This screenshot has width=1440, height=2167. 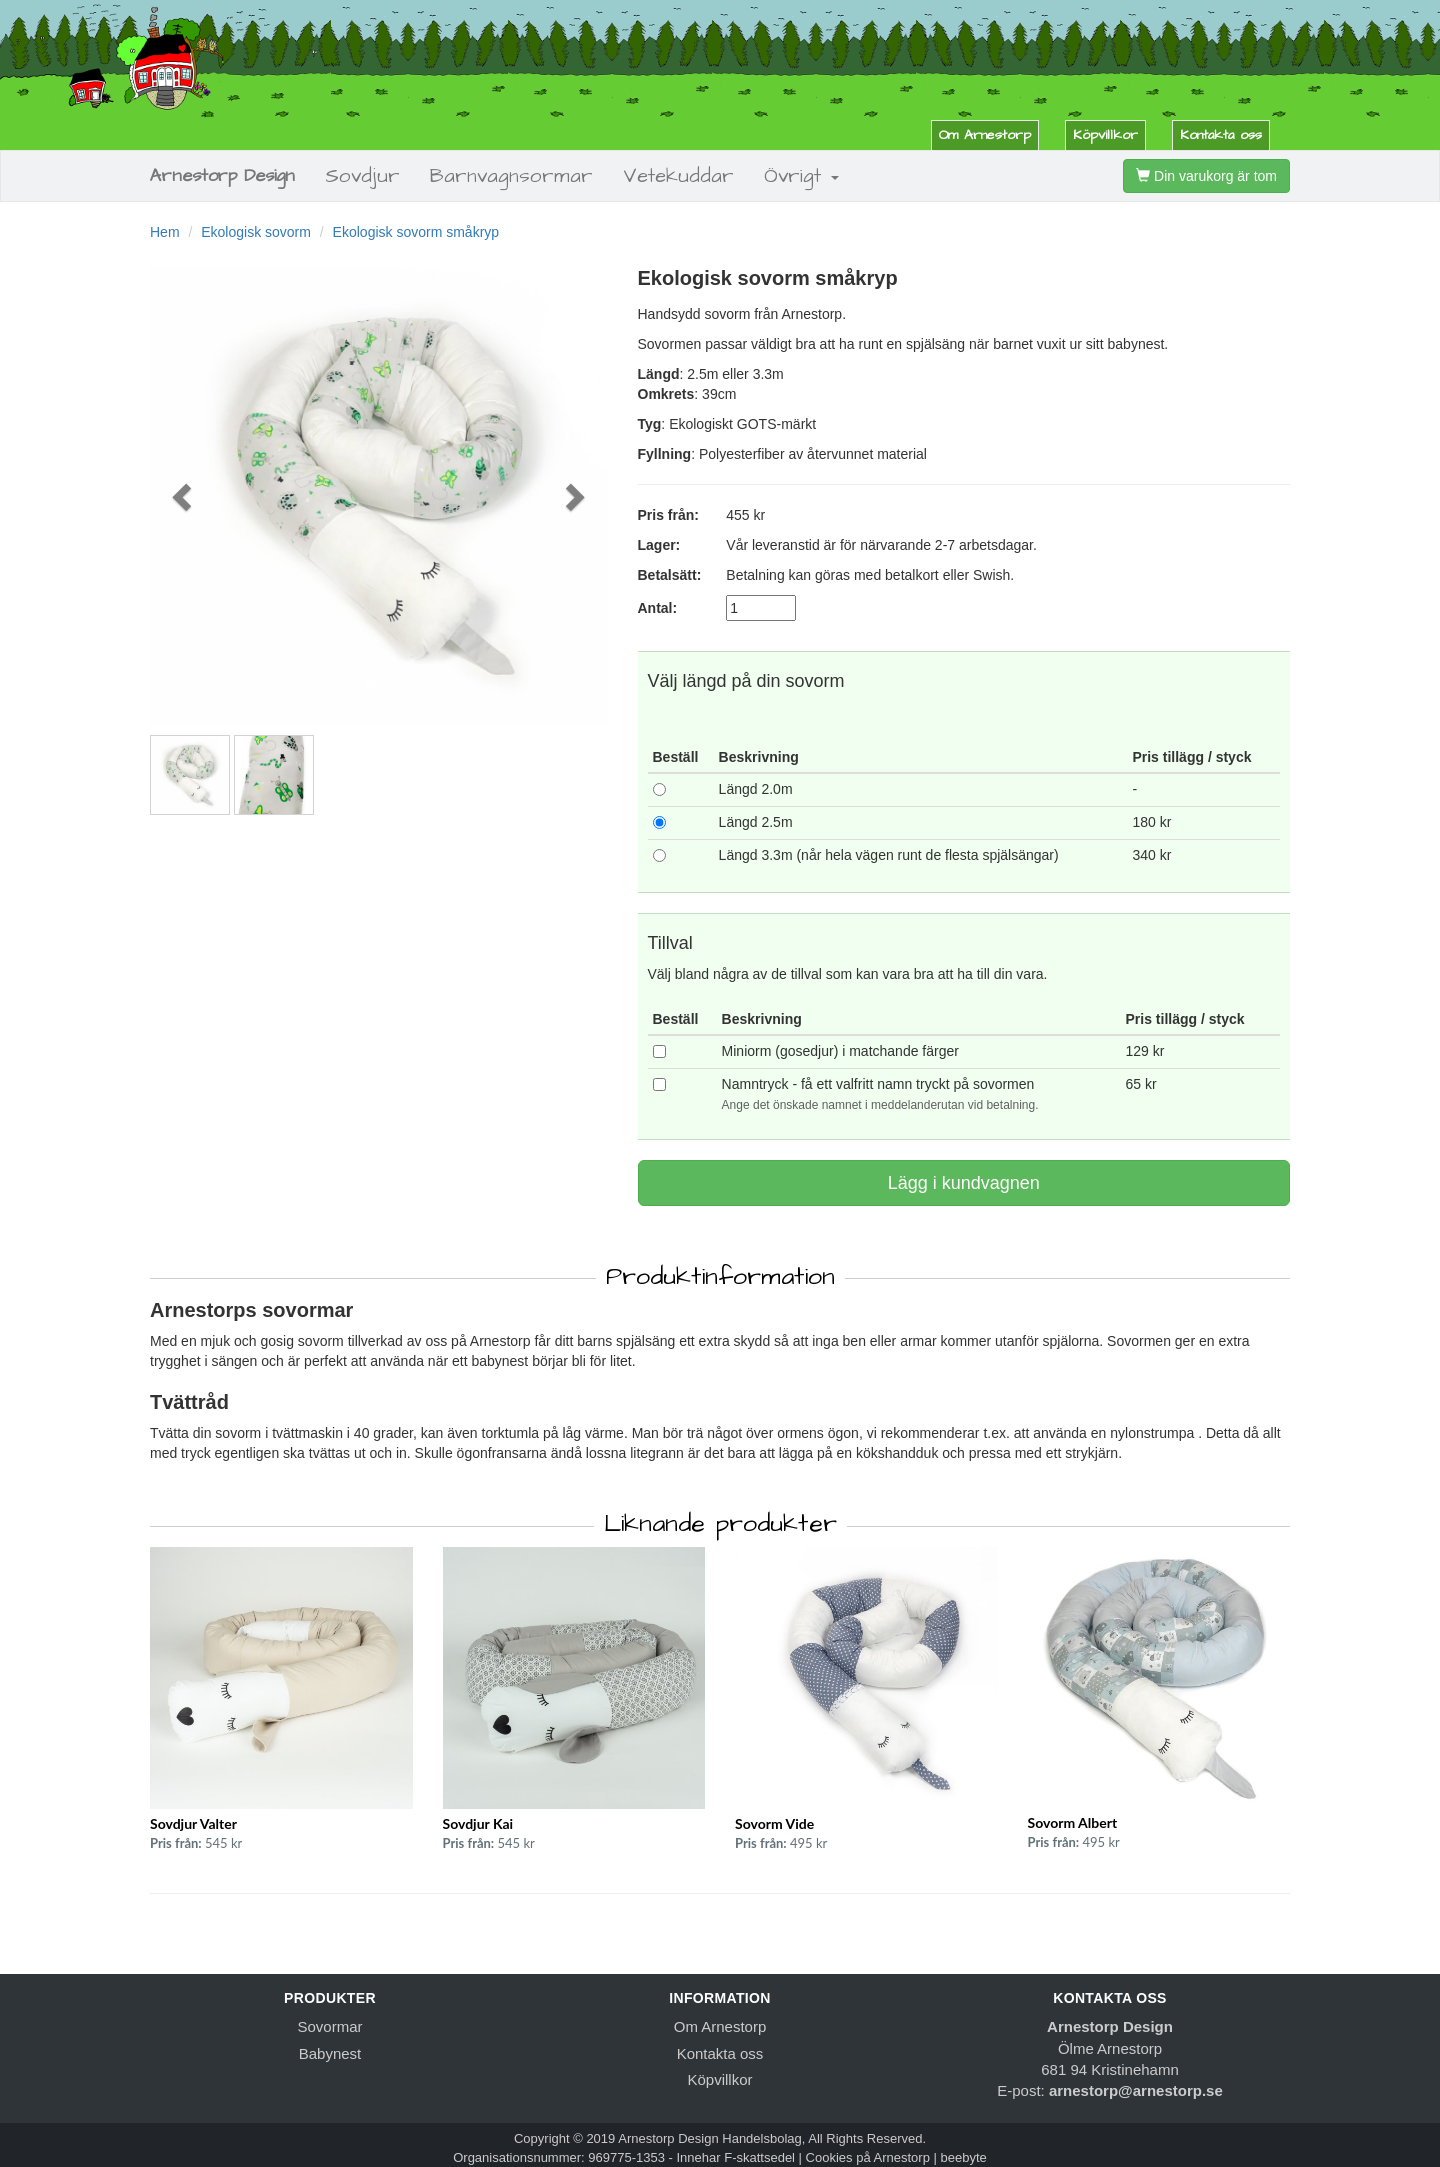 I want to click on Barnvagnsormar, so click(x=511, y=176).